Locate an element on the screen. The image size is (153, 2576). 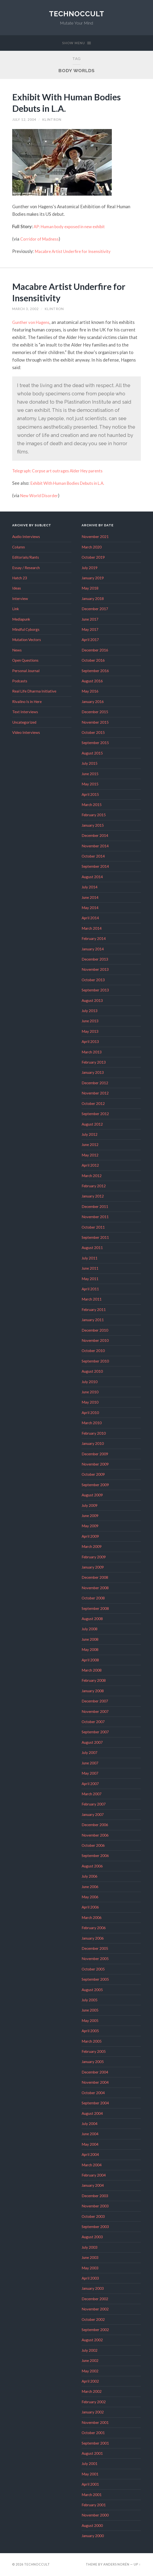
May 2003 is located at coordinates (90, 2268).